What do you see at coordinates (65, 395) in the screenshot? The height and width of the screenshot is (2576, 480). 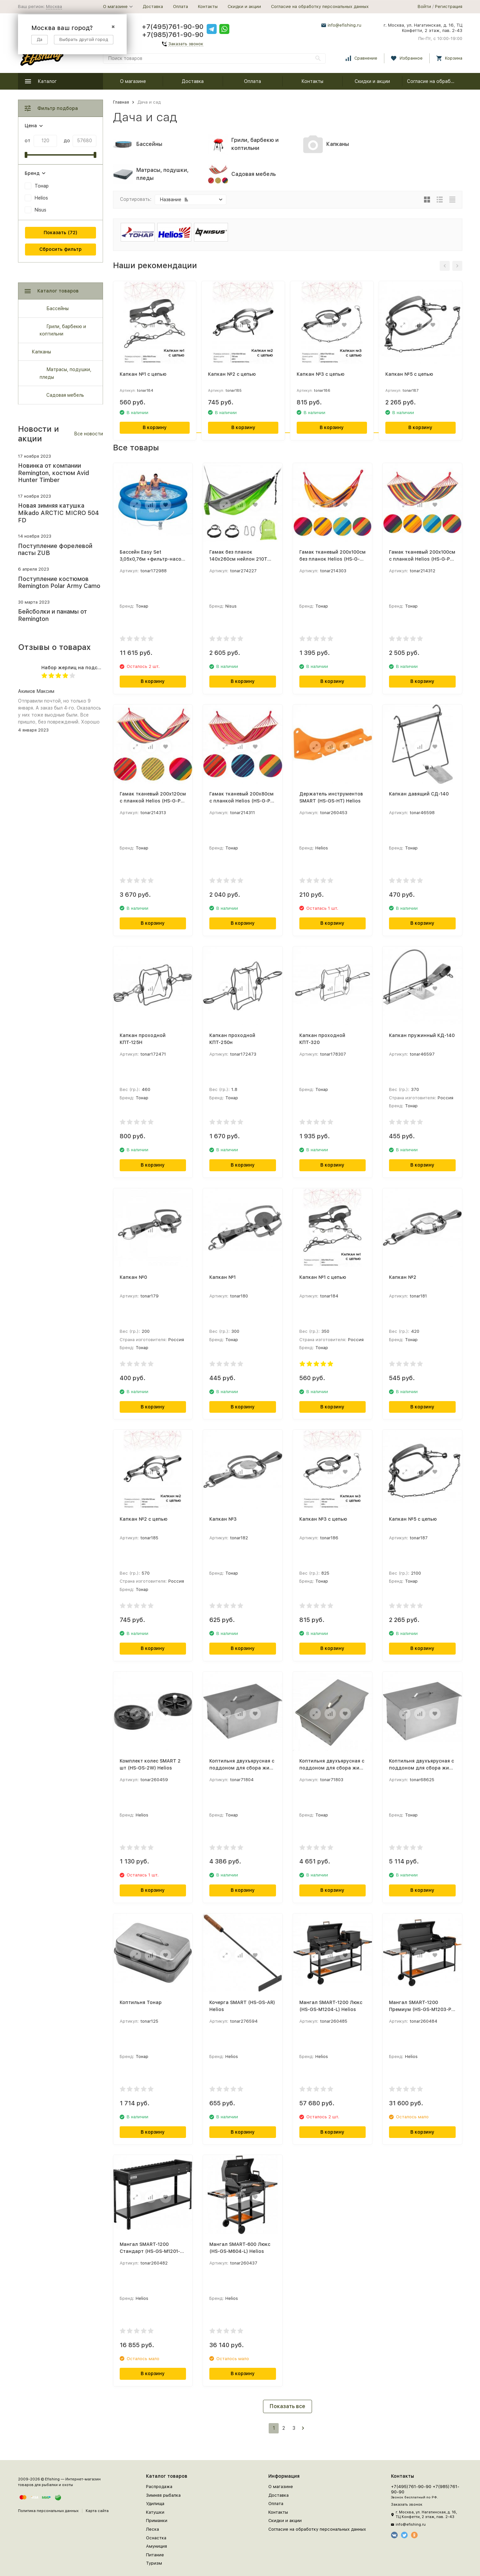 I see `Садовая мебель` at bounding box center [65, 395].